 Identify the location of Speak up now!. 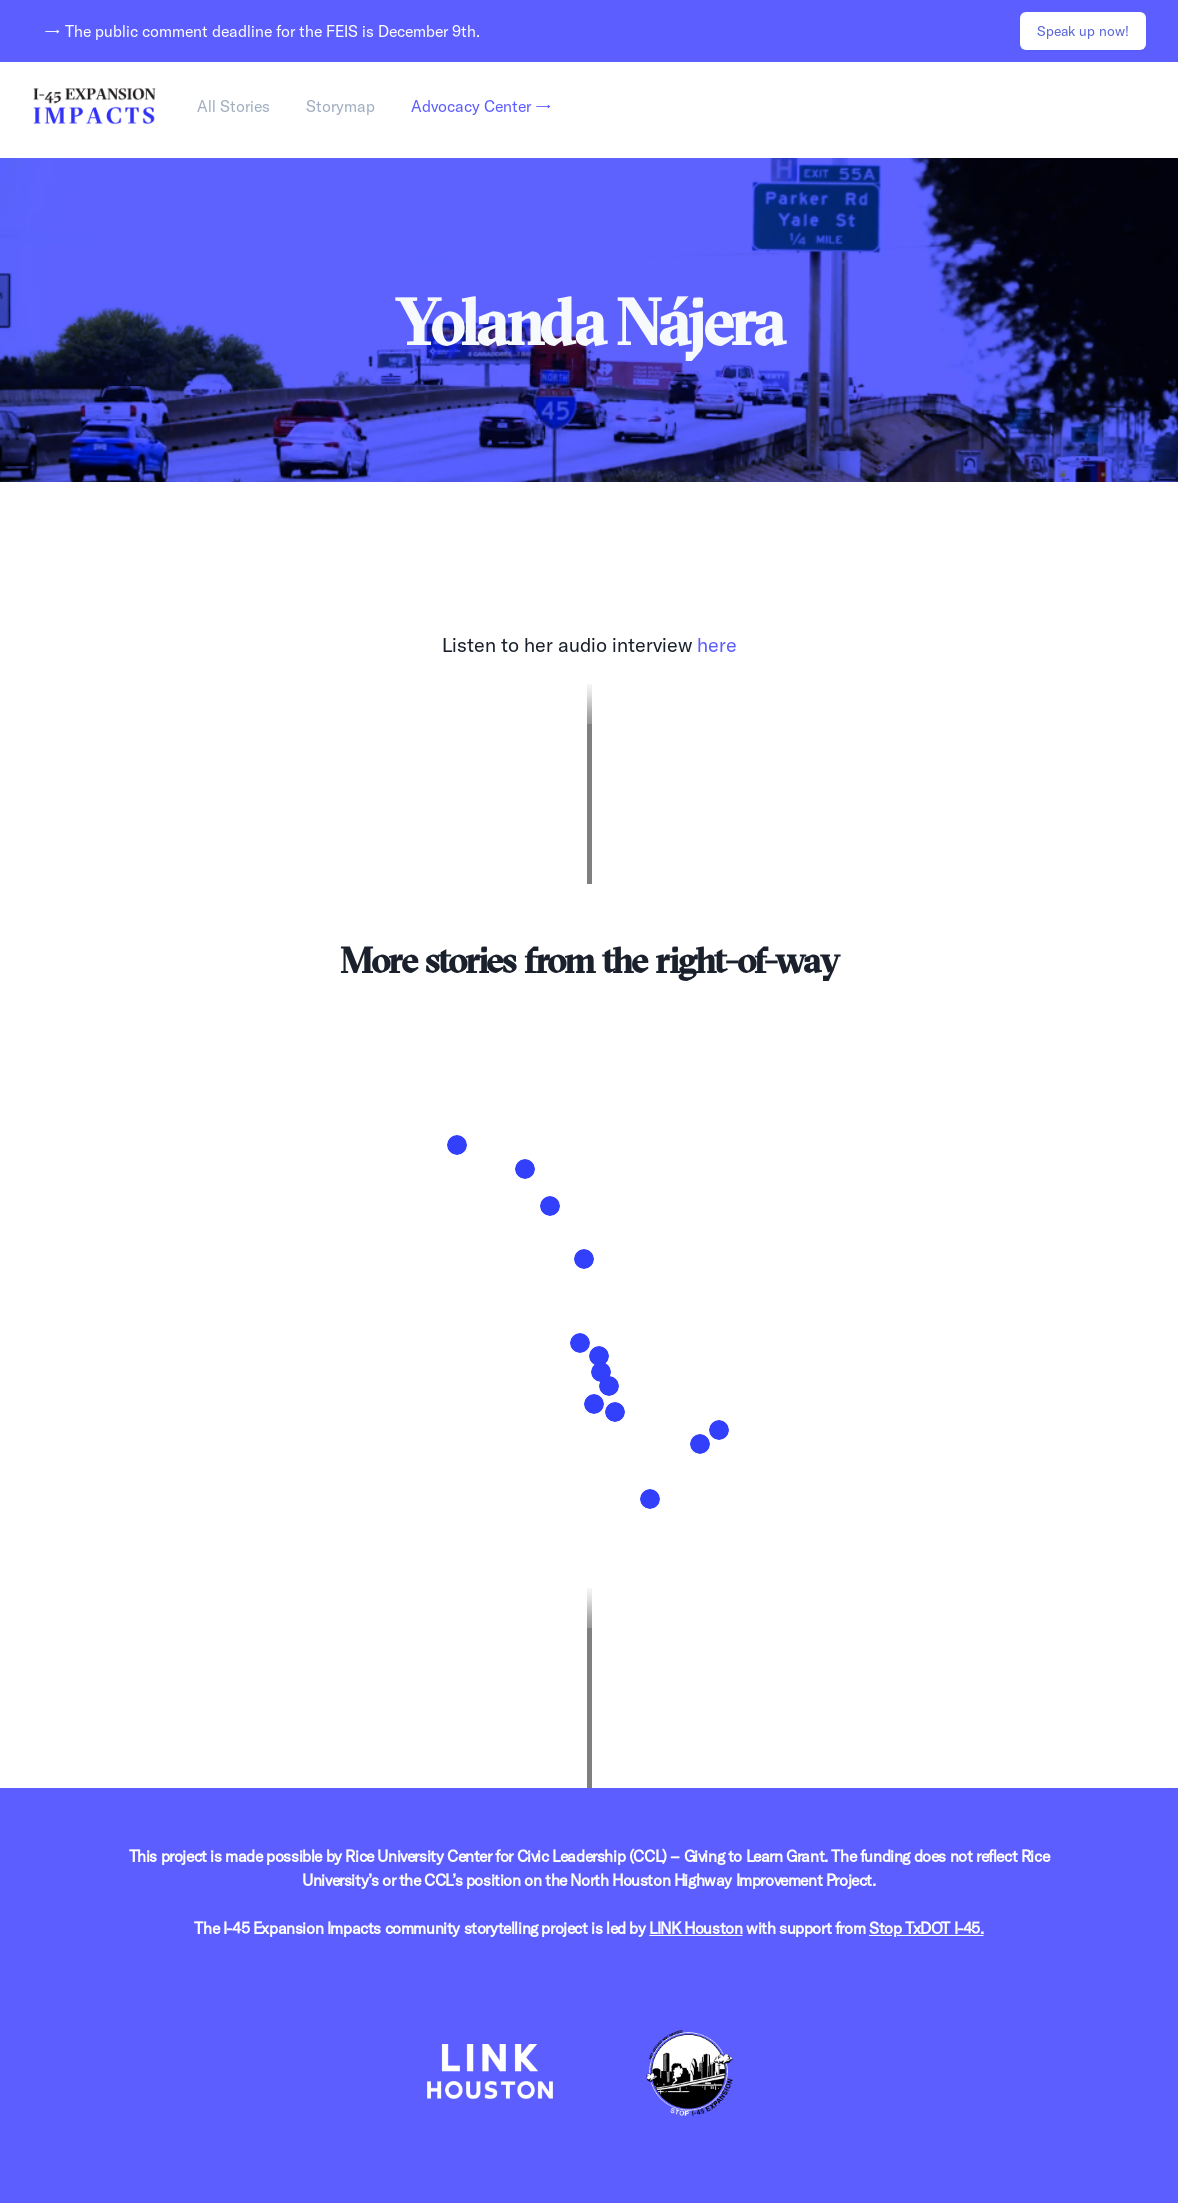
(1083, 31).